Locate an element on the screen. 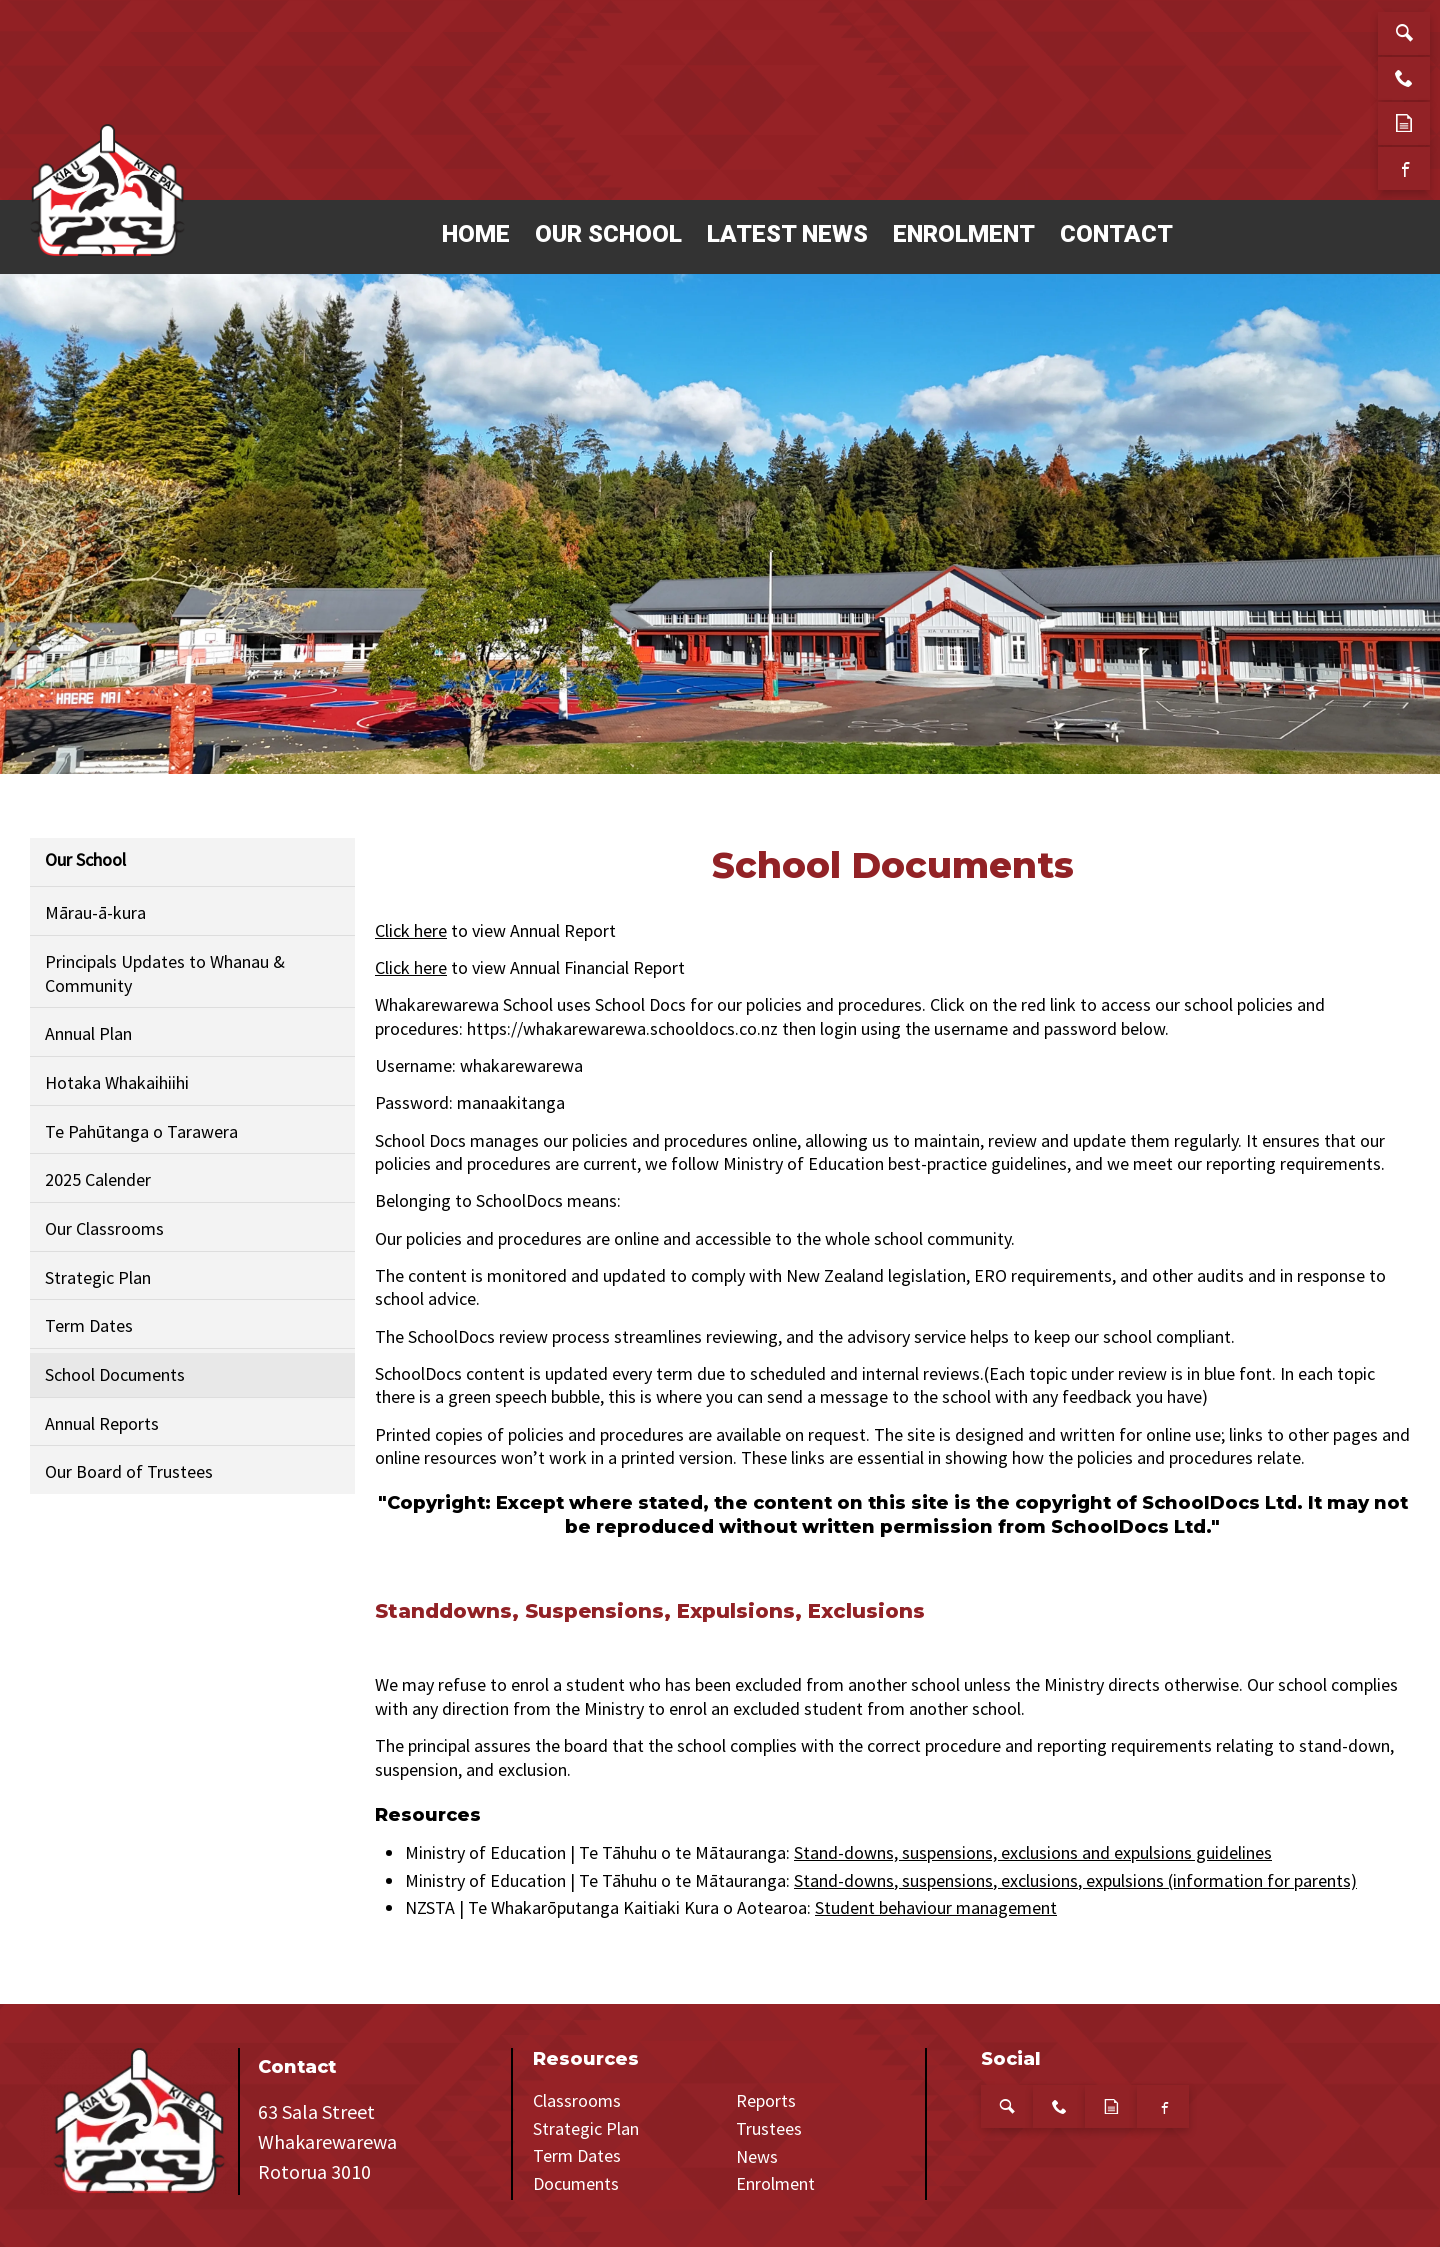  Documents is located at coordinates (576, 2183).